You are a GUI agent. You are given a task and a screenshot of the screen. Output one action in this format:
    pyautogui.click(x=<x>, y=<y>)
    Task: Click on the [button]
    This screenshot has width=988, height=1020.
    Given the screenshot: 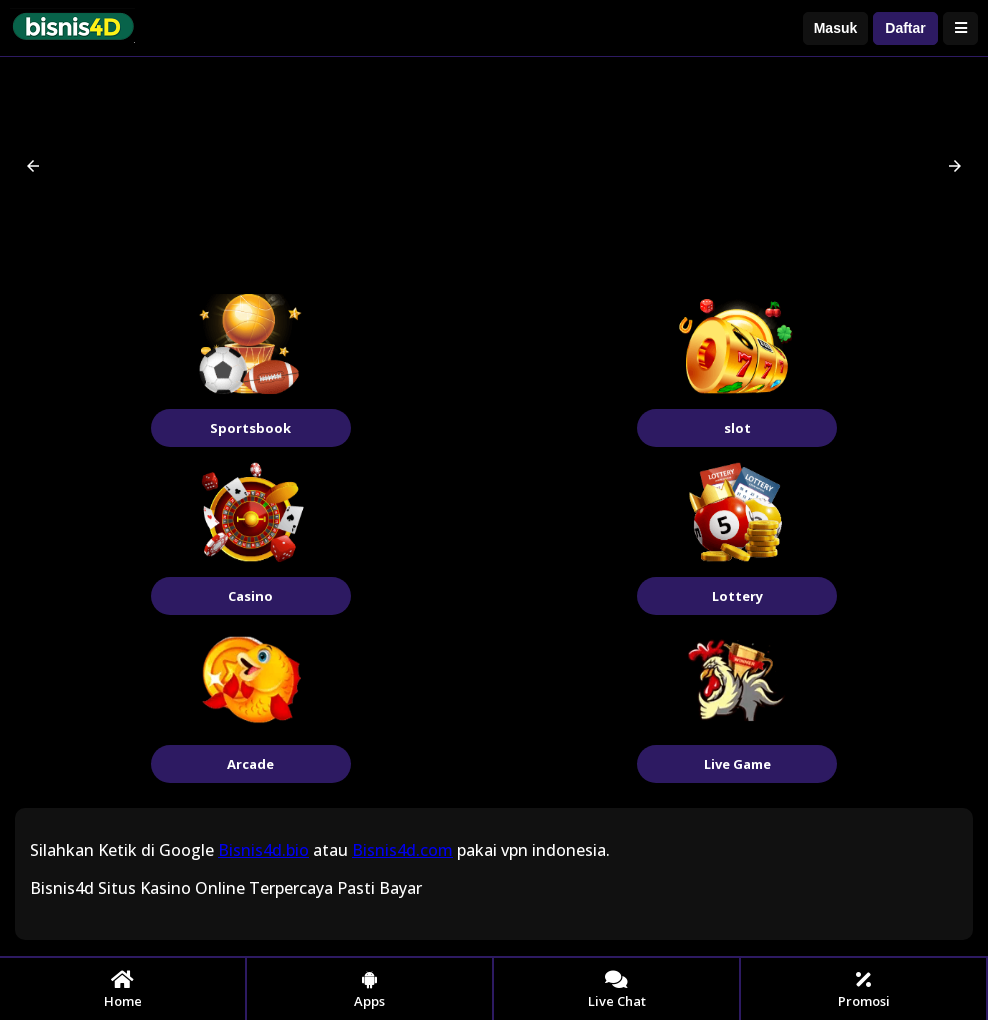 What is the action you would take?
    pyautogui.click(x=33, y=166)
    